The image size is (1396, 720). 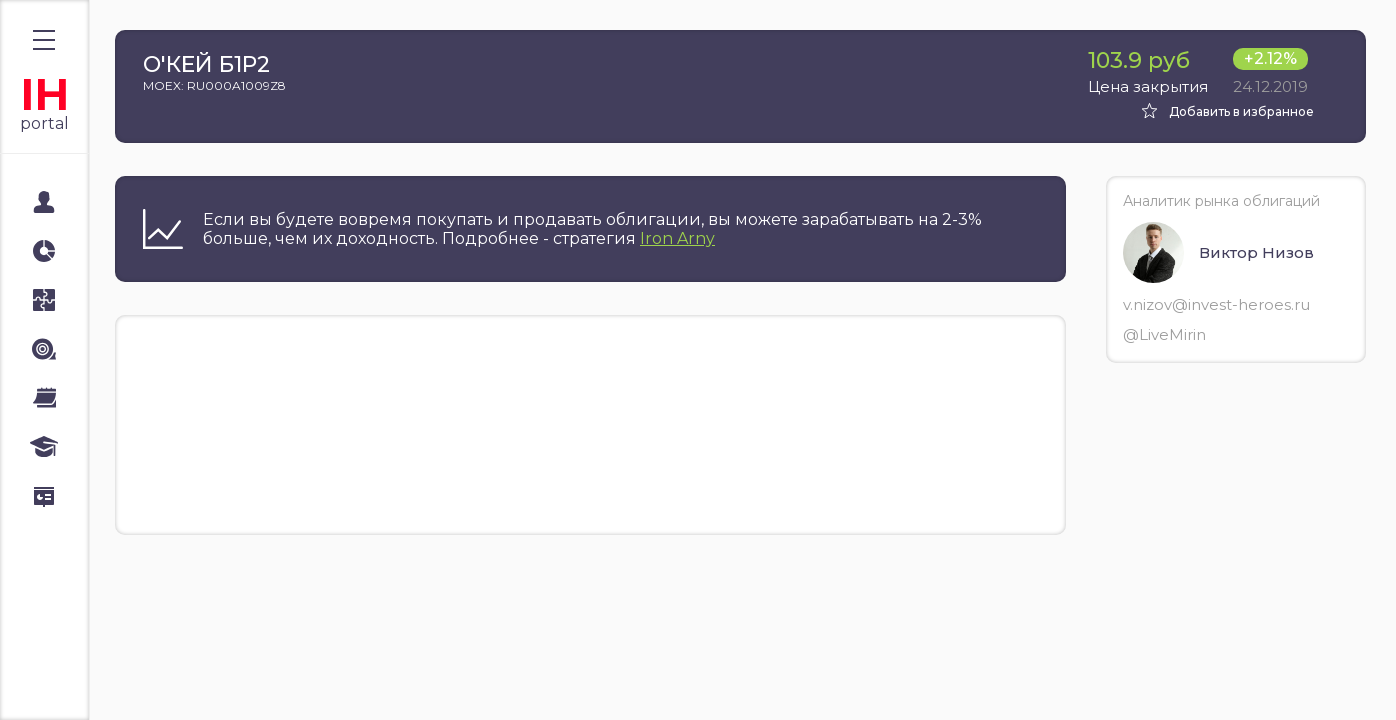 What do you see at coordinates (1216, 304) in the screenshot?
I see `v.nizov@invest-heroes.ru` at bounding box center [1216, 304].